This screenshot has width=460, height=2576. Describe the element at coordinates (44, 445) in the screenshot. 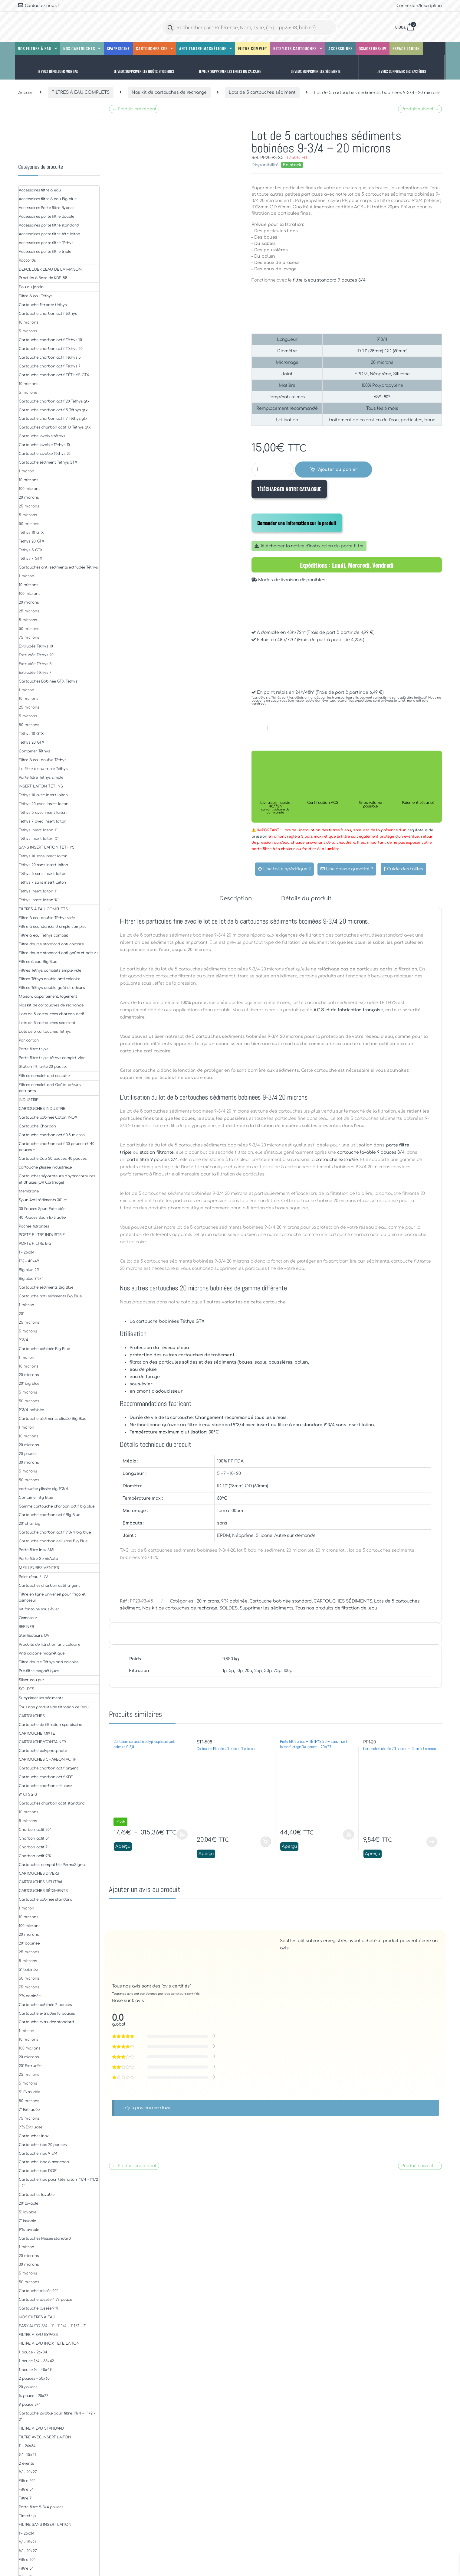

I see `Cartouche lavable Téthys 10` at that location.